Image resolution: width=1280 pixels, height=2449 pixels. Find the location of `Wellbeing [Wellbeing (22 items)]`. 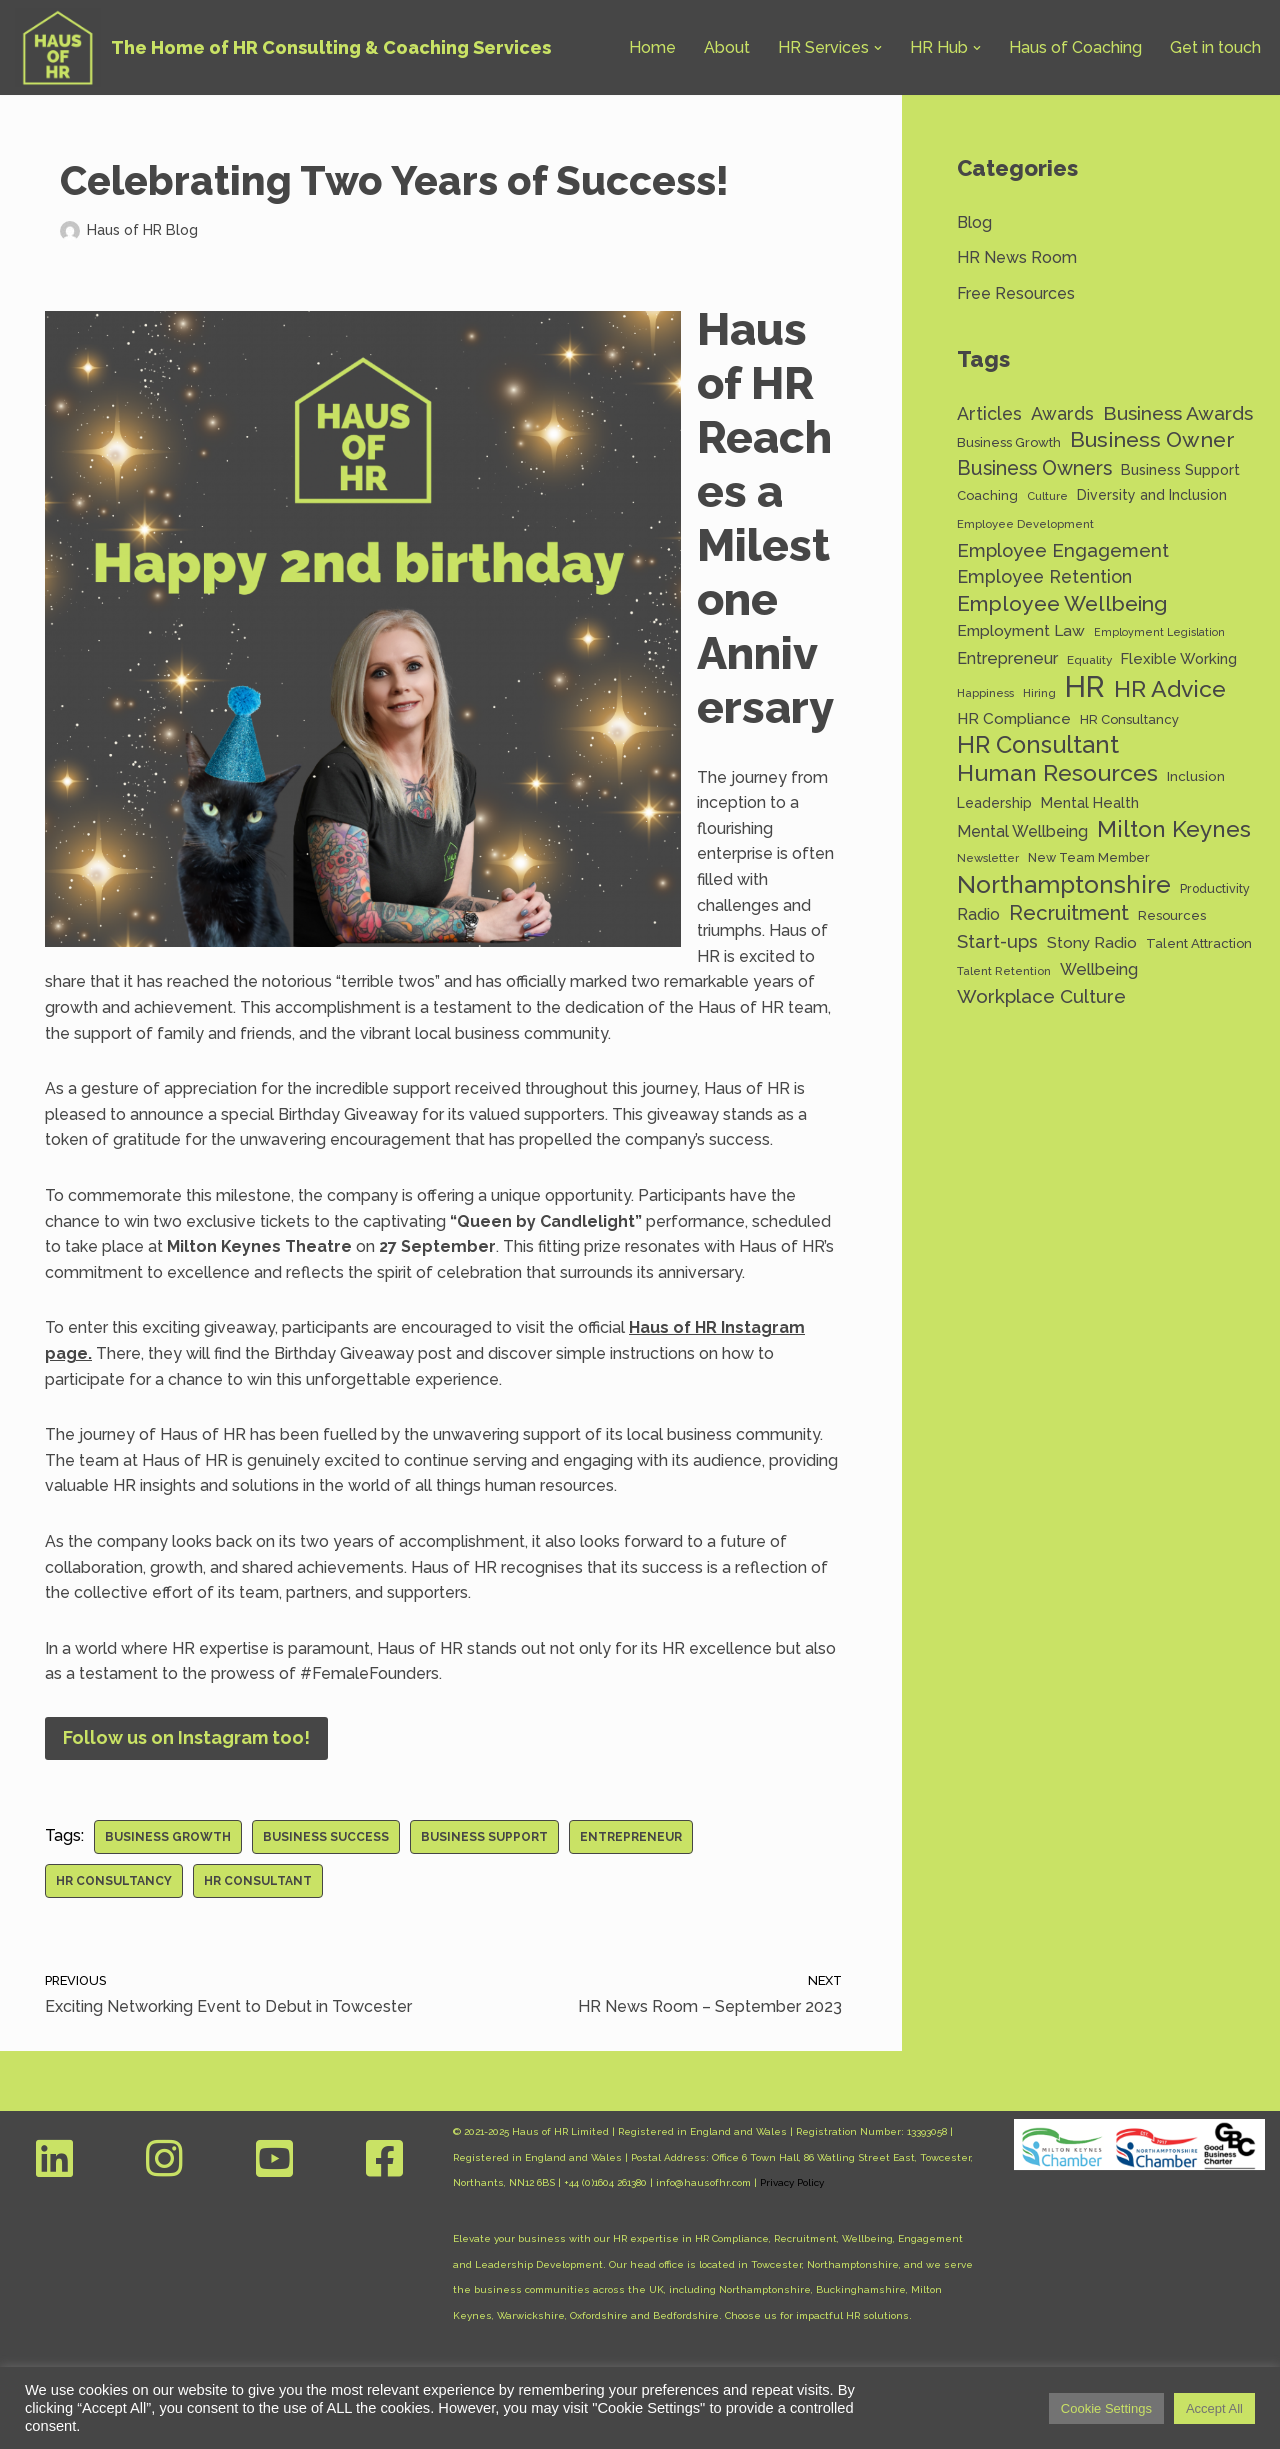

Wellbeing [Wellbeing (22 items)] is located at coordinates (1099, 969).